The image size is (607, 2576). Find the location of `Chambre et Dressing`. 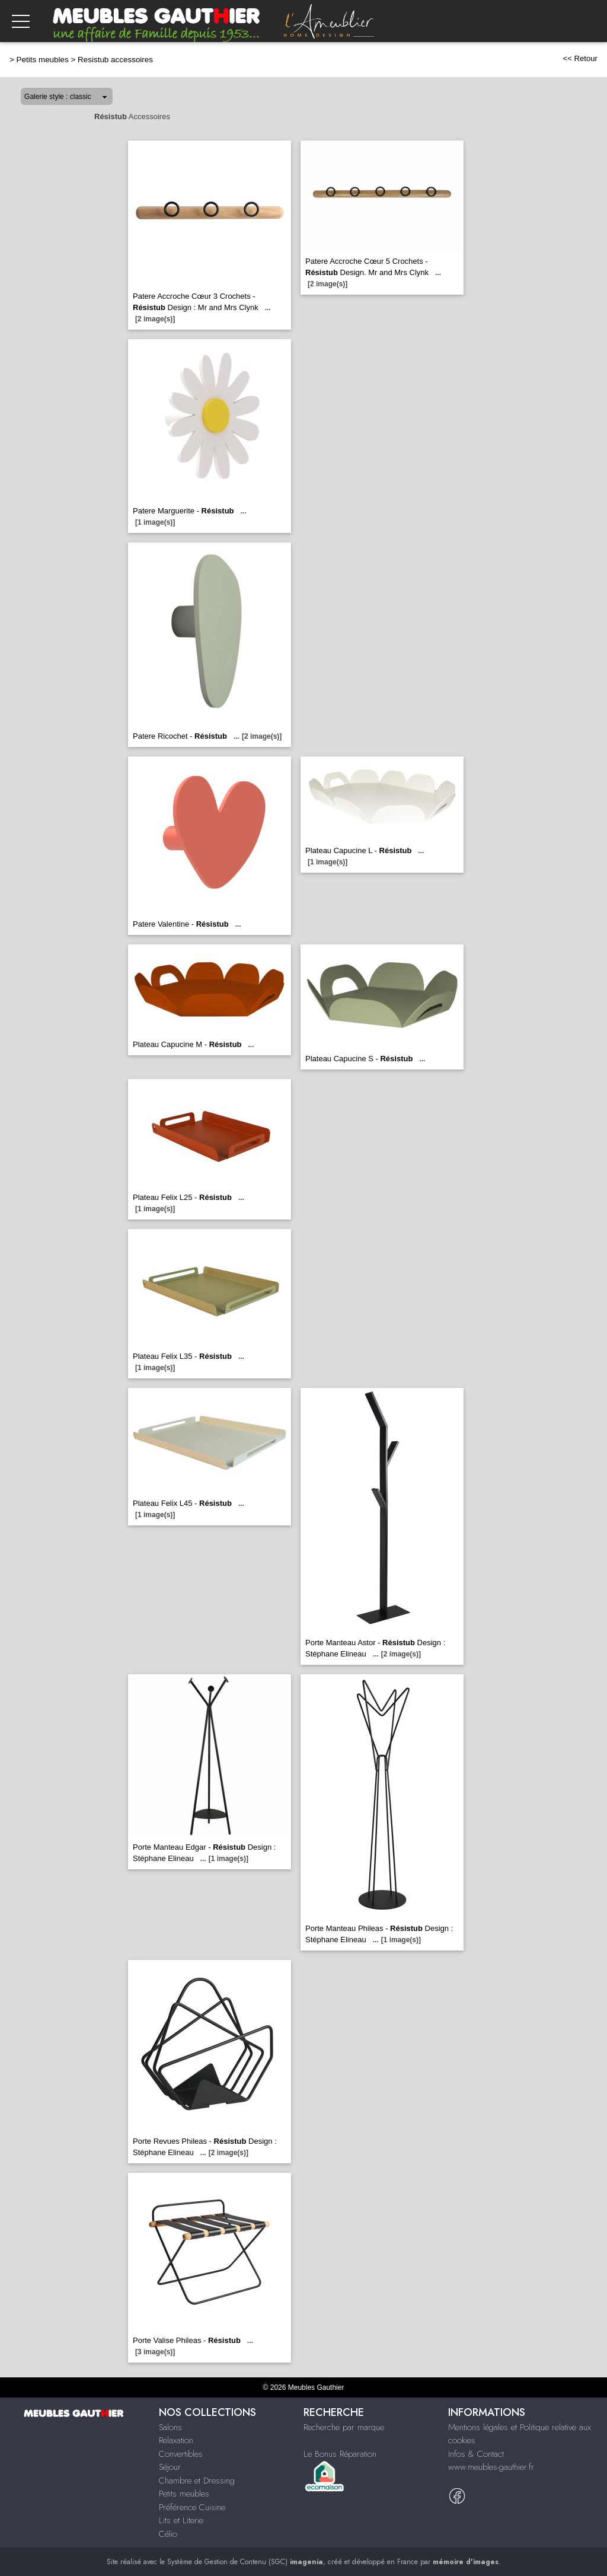

Chambre et Dressing is located at coordinates (197, 2480).